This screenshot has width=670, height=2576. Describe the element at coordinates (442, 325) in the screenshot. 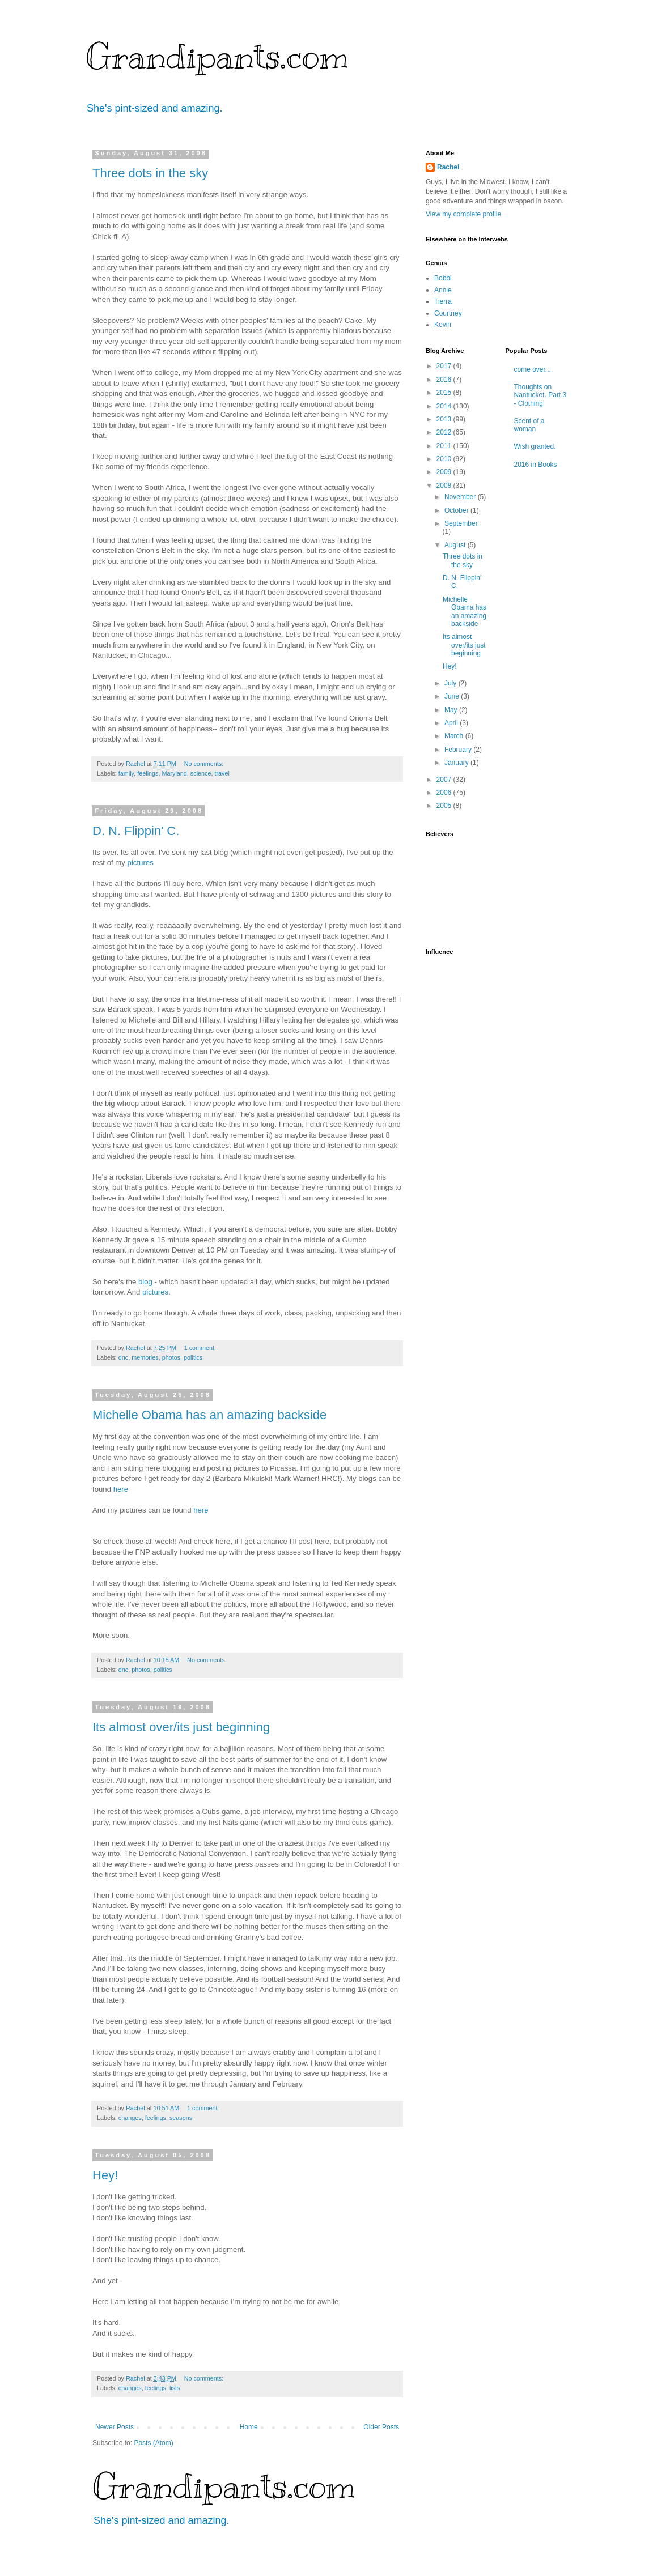

I see `Kevin` at that location.